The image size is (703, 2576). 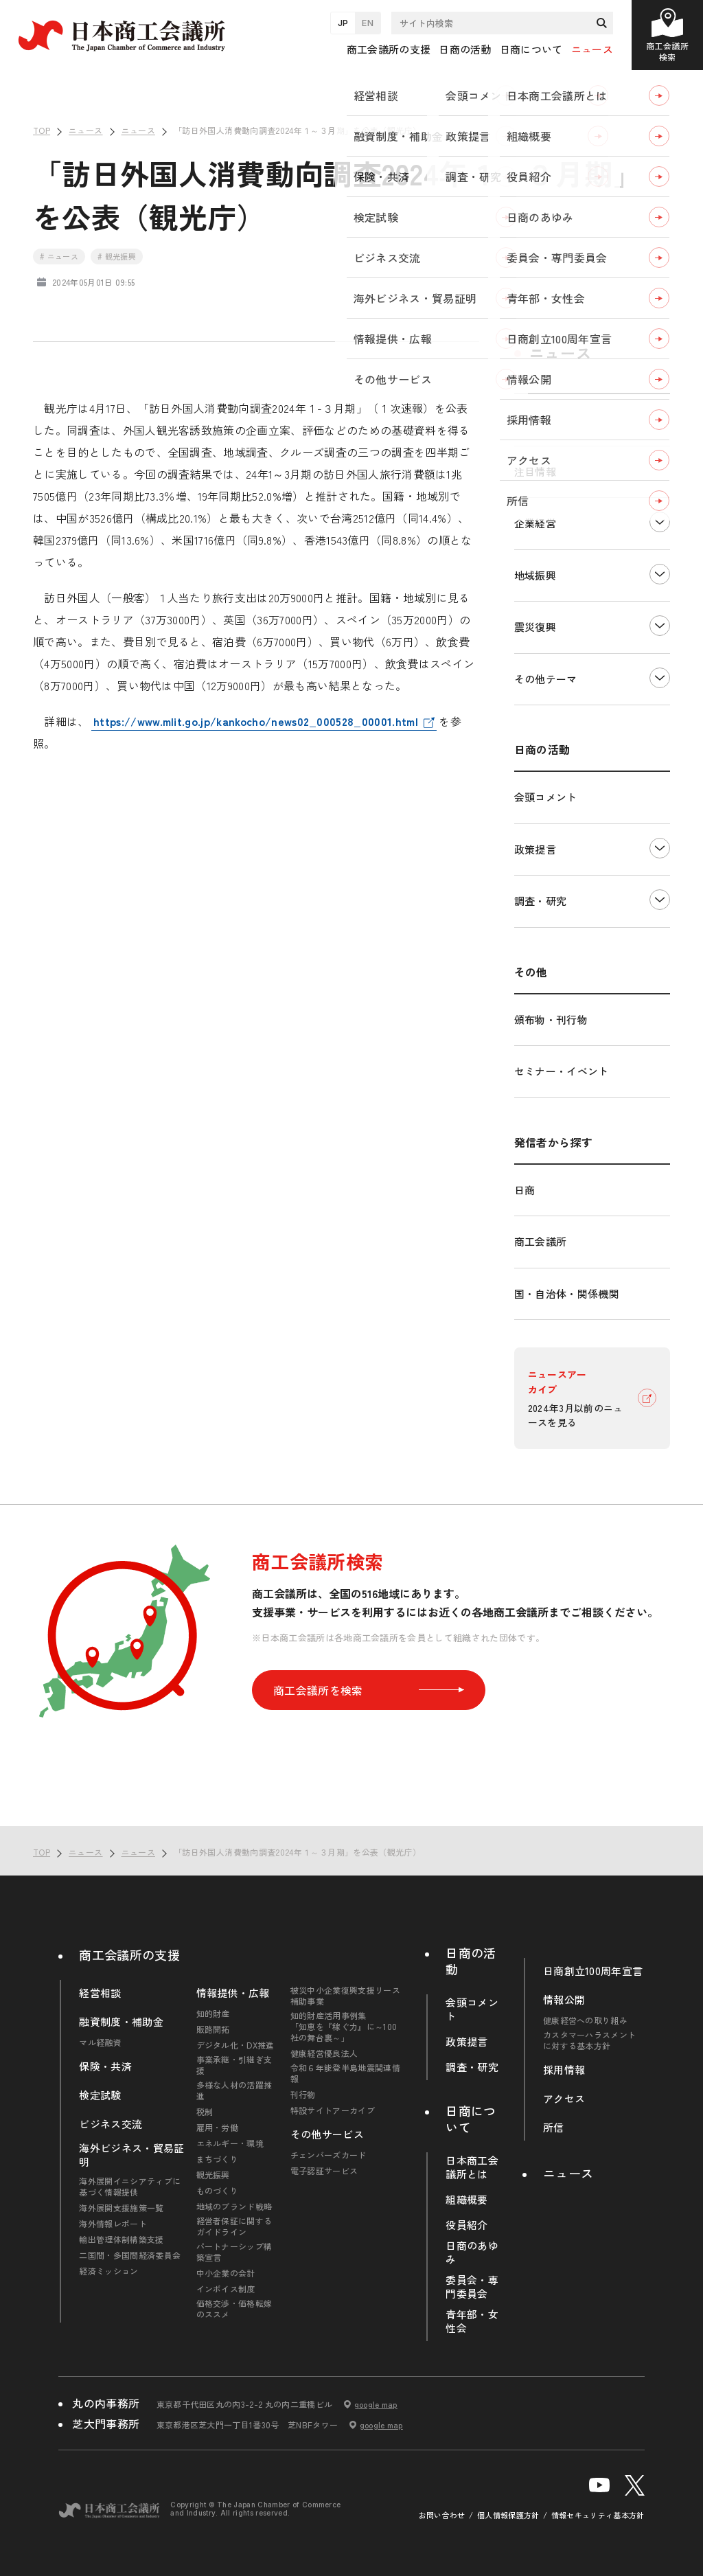 What do you see at coordinates (234, 2309) in the screenshot?
I see `価格交渉・価格転嫁のススメ` at bounding box center [234, 2309].